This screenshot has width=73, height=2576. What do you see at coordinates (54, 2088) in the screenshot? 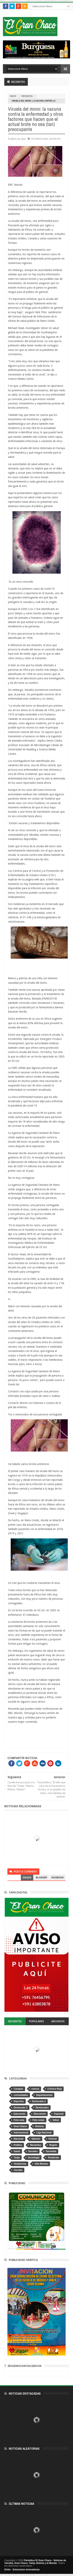
I see `Crónica Roja` at bounding box center [54, 2088].